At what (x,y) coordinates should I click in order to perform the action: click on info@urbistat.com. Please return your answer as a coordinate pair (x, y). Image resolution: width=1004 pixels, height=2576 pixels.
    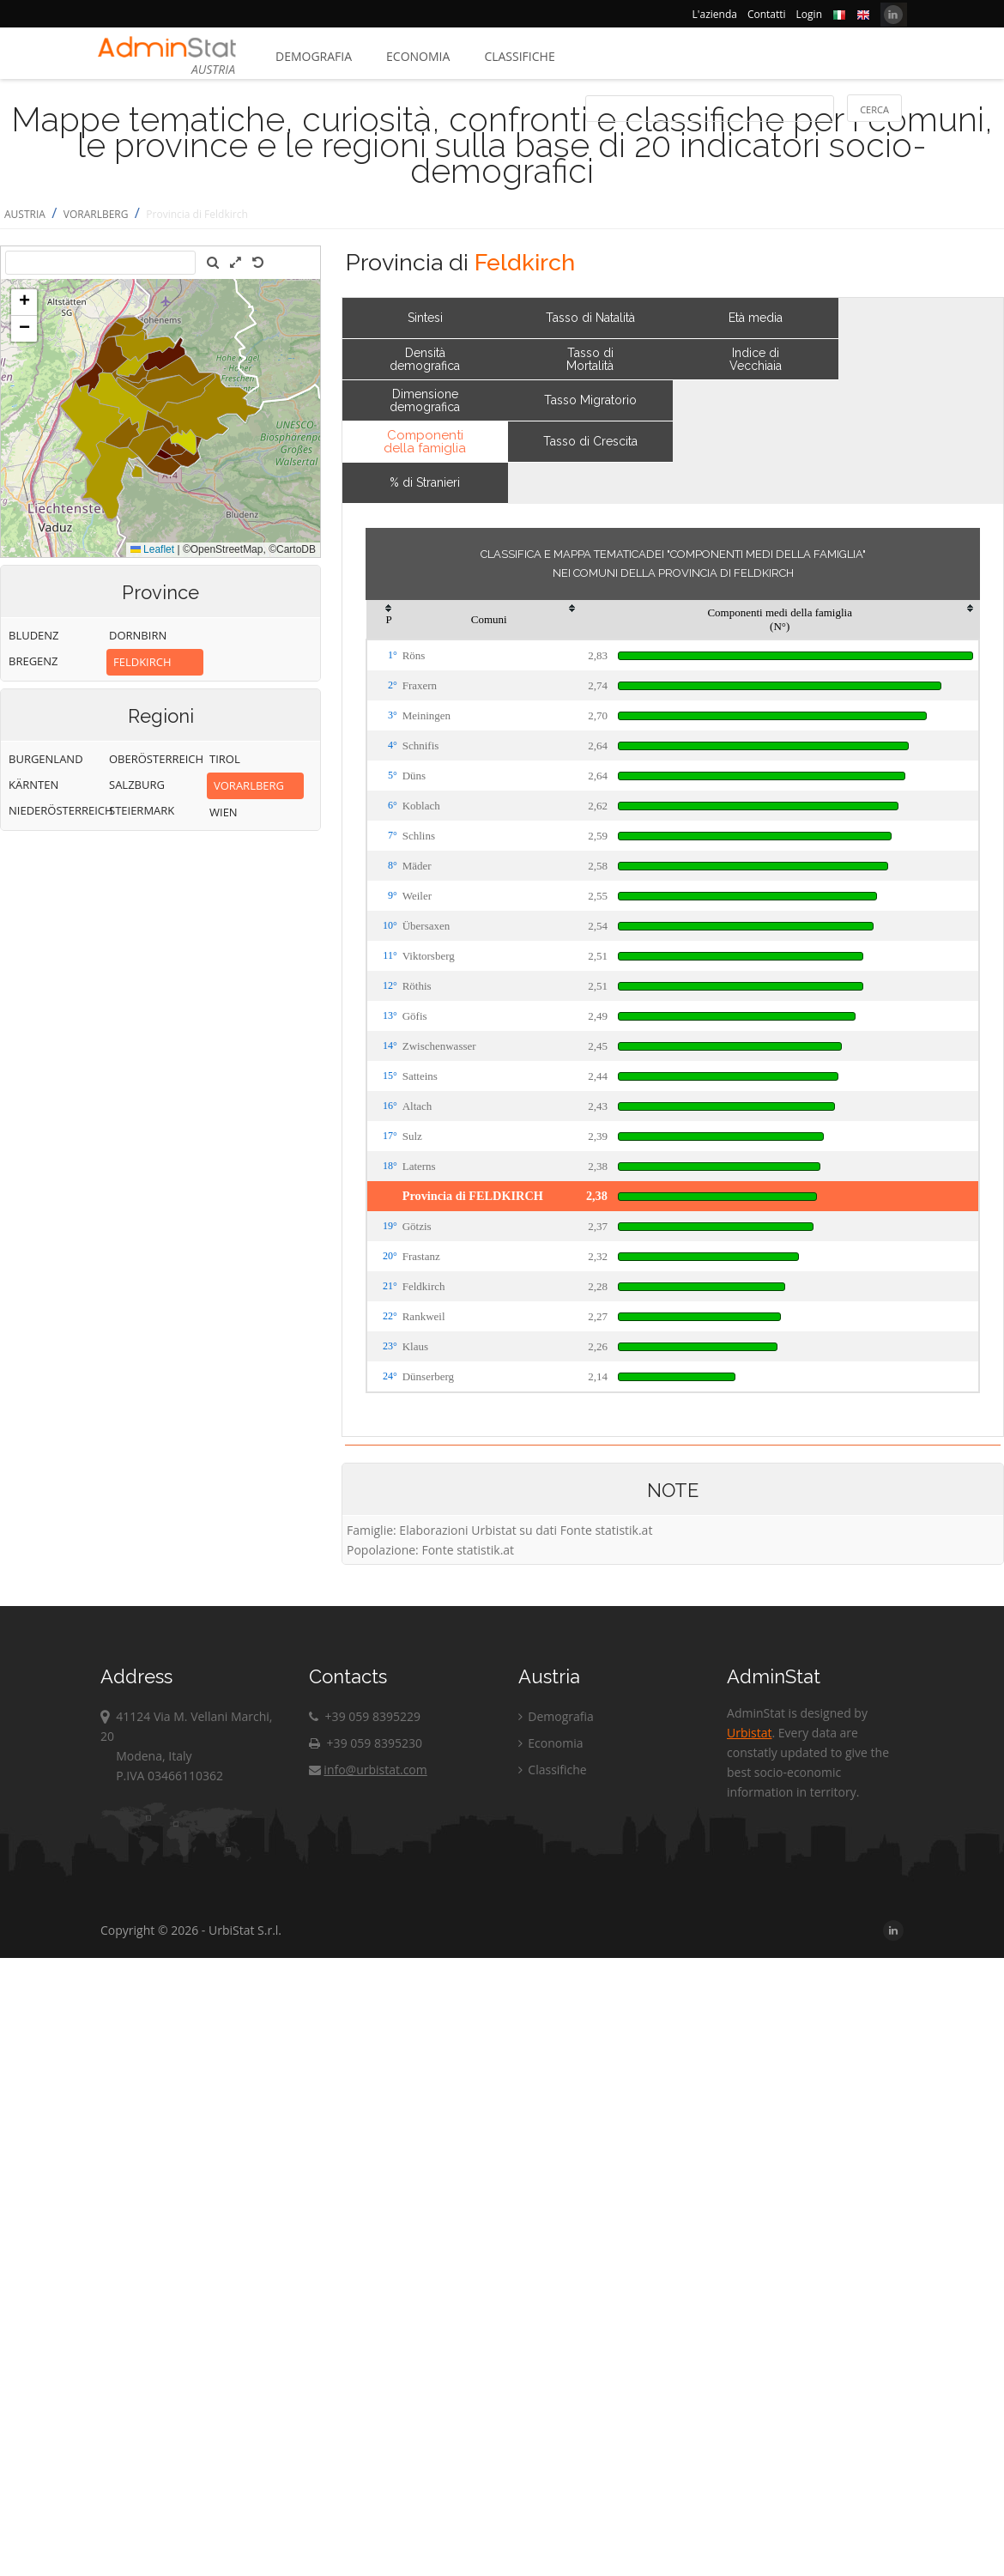
    Looking at the image, I should click on (367, 1769).